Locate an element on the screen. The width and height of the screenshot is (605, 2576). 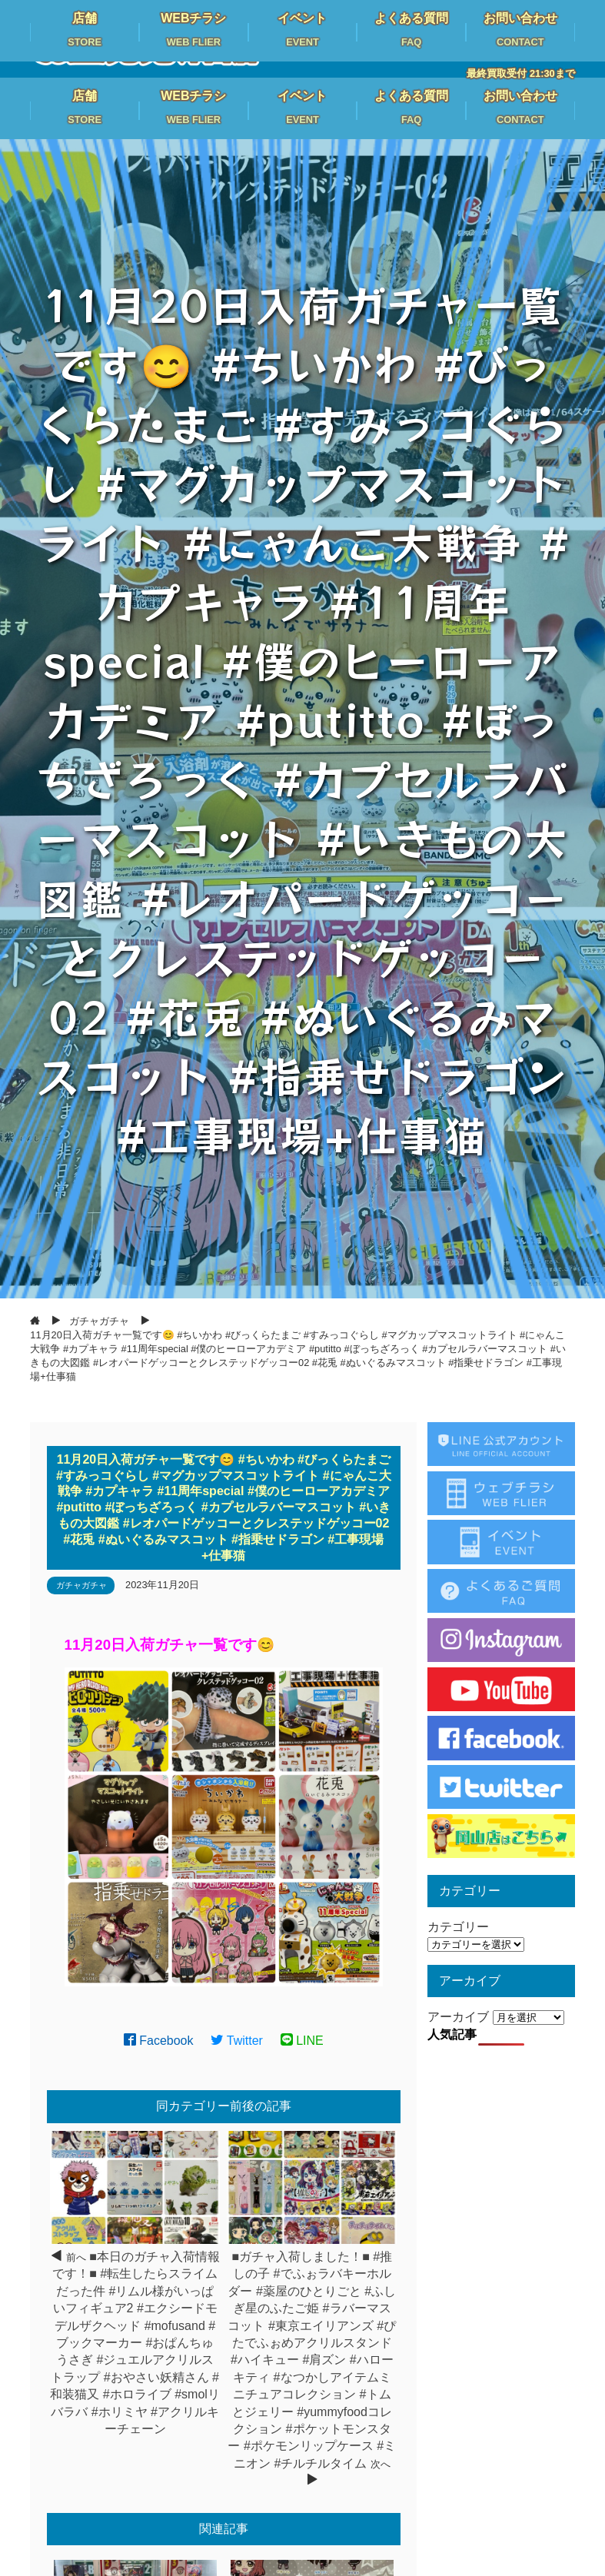
Twitter is located at coordinates (237, 2040).